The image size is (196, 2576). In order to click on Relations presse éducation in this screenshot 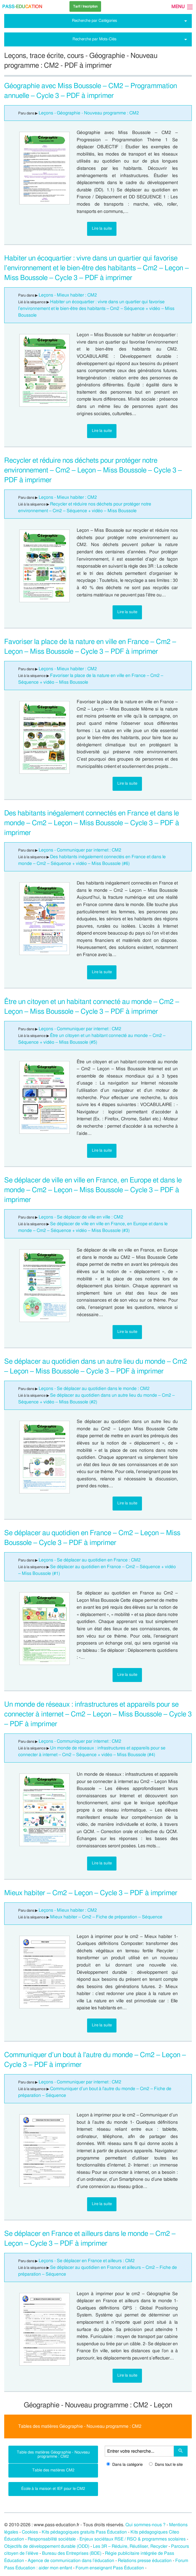, I will do `click(145, 2560)`.